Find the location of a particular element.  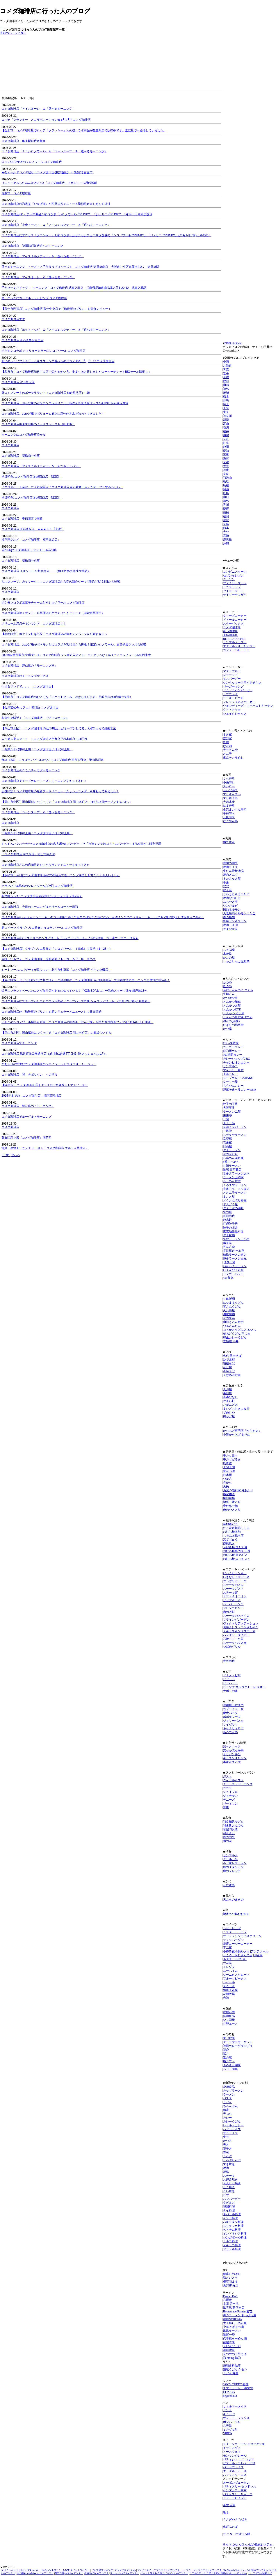

コメダ珈琲店 イオンモール北大路店 （地下鉄烏丸線北大路駅） is located at coordinates (45, 571).